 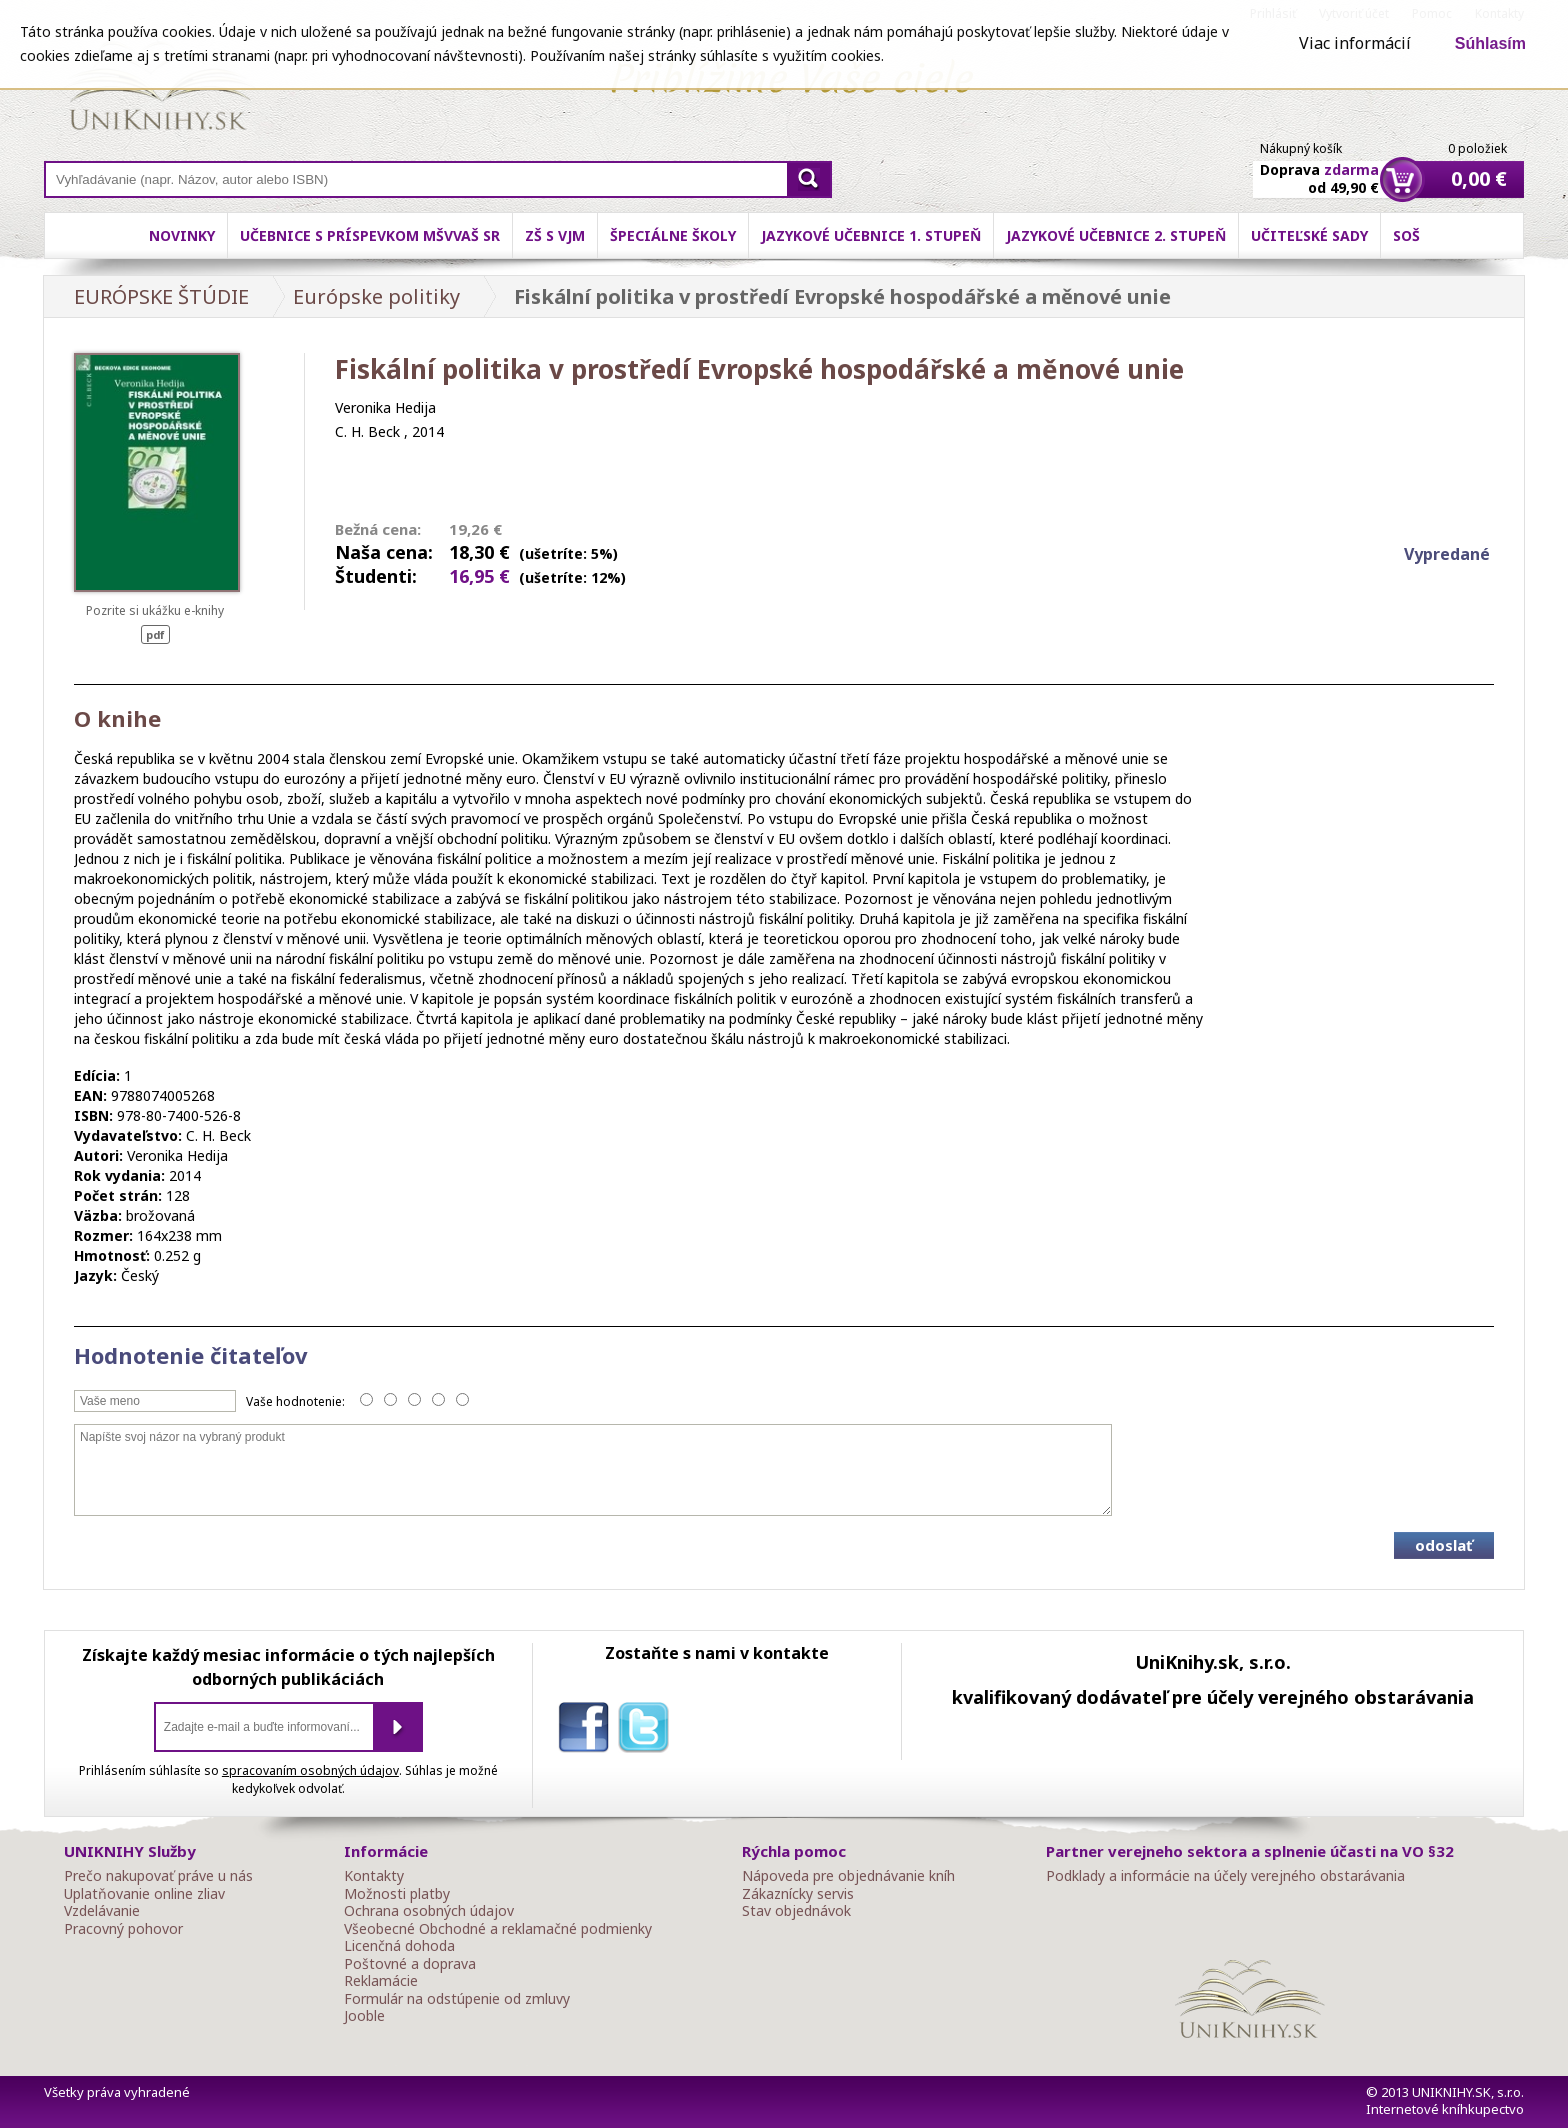 I want to click on spracovaním osobných údajov, so click(x=310, y=1770).